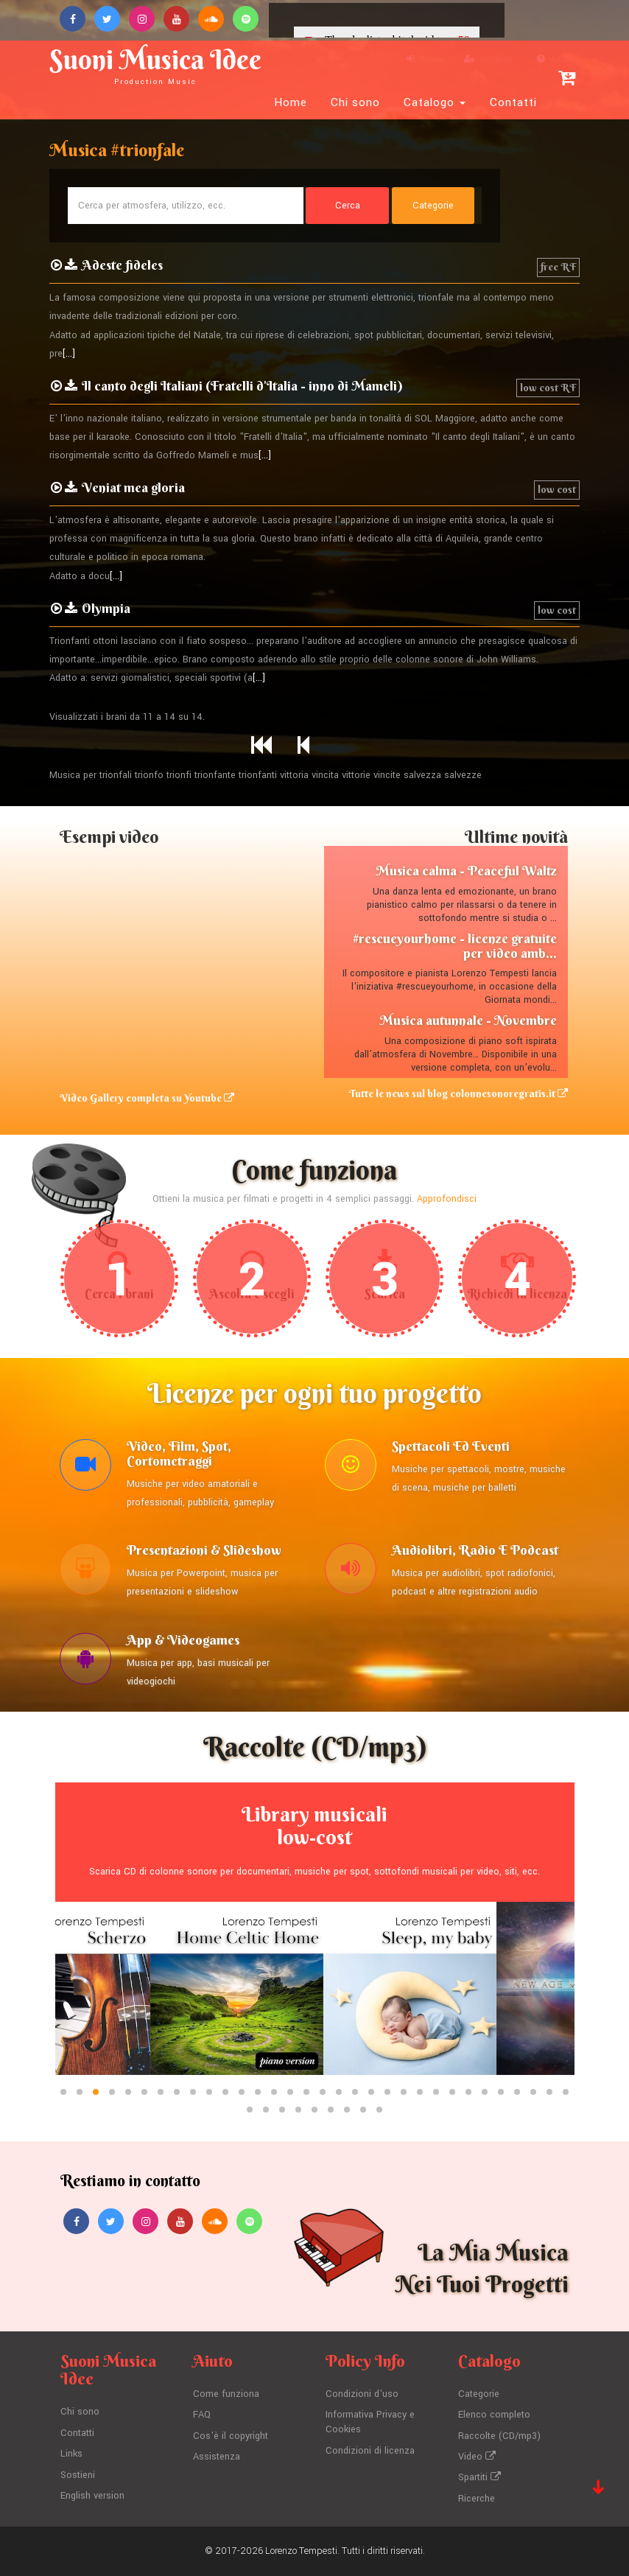  I want to click on Video, so click(477, 2456).